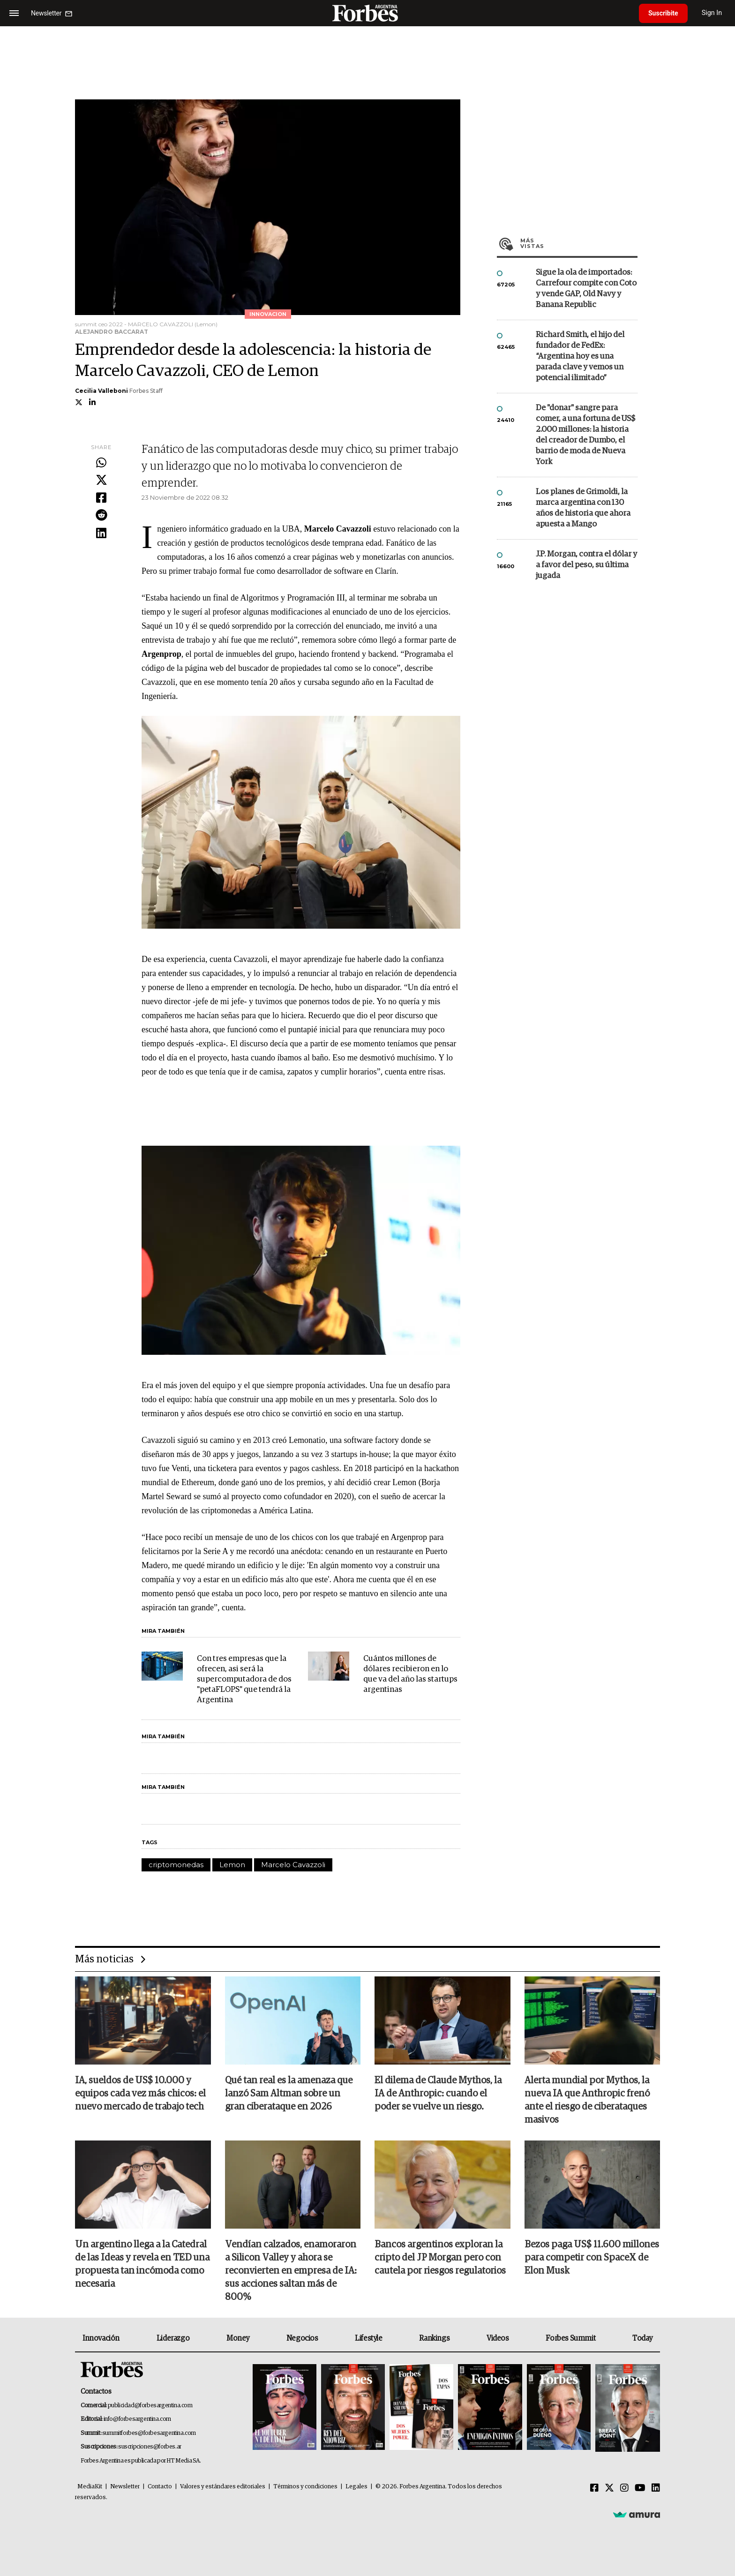 Image resolution: width=735 pixels, height=2576 pixels. What do you see at coordinates (302, 2338) in the screenshot?
I see `Negocios` at bounding box center [302, 2338].